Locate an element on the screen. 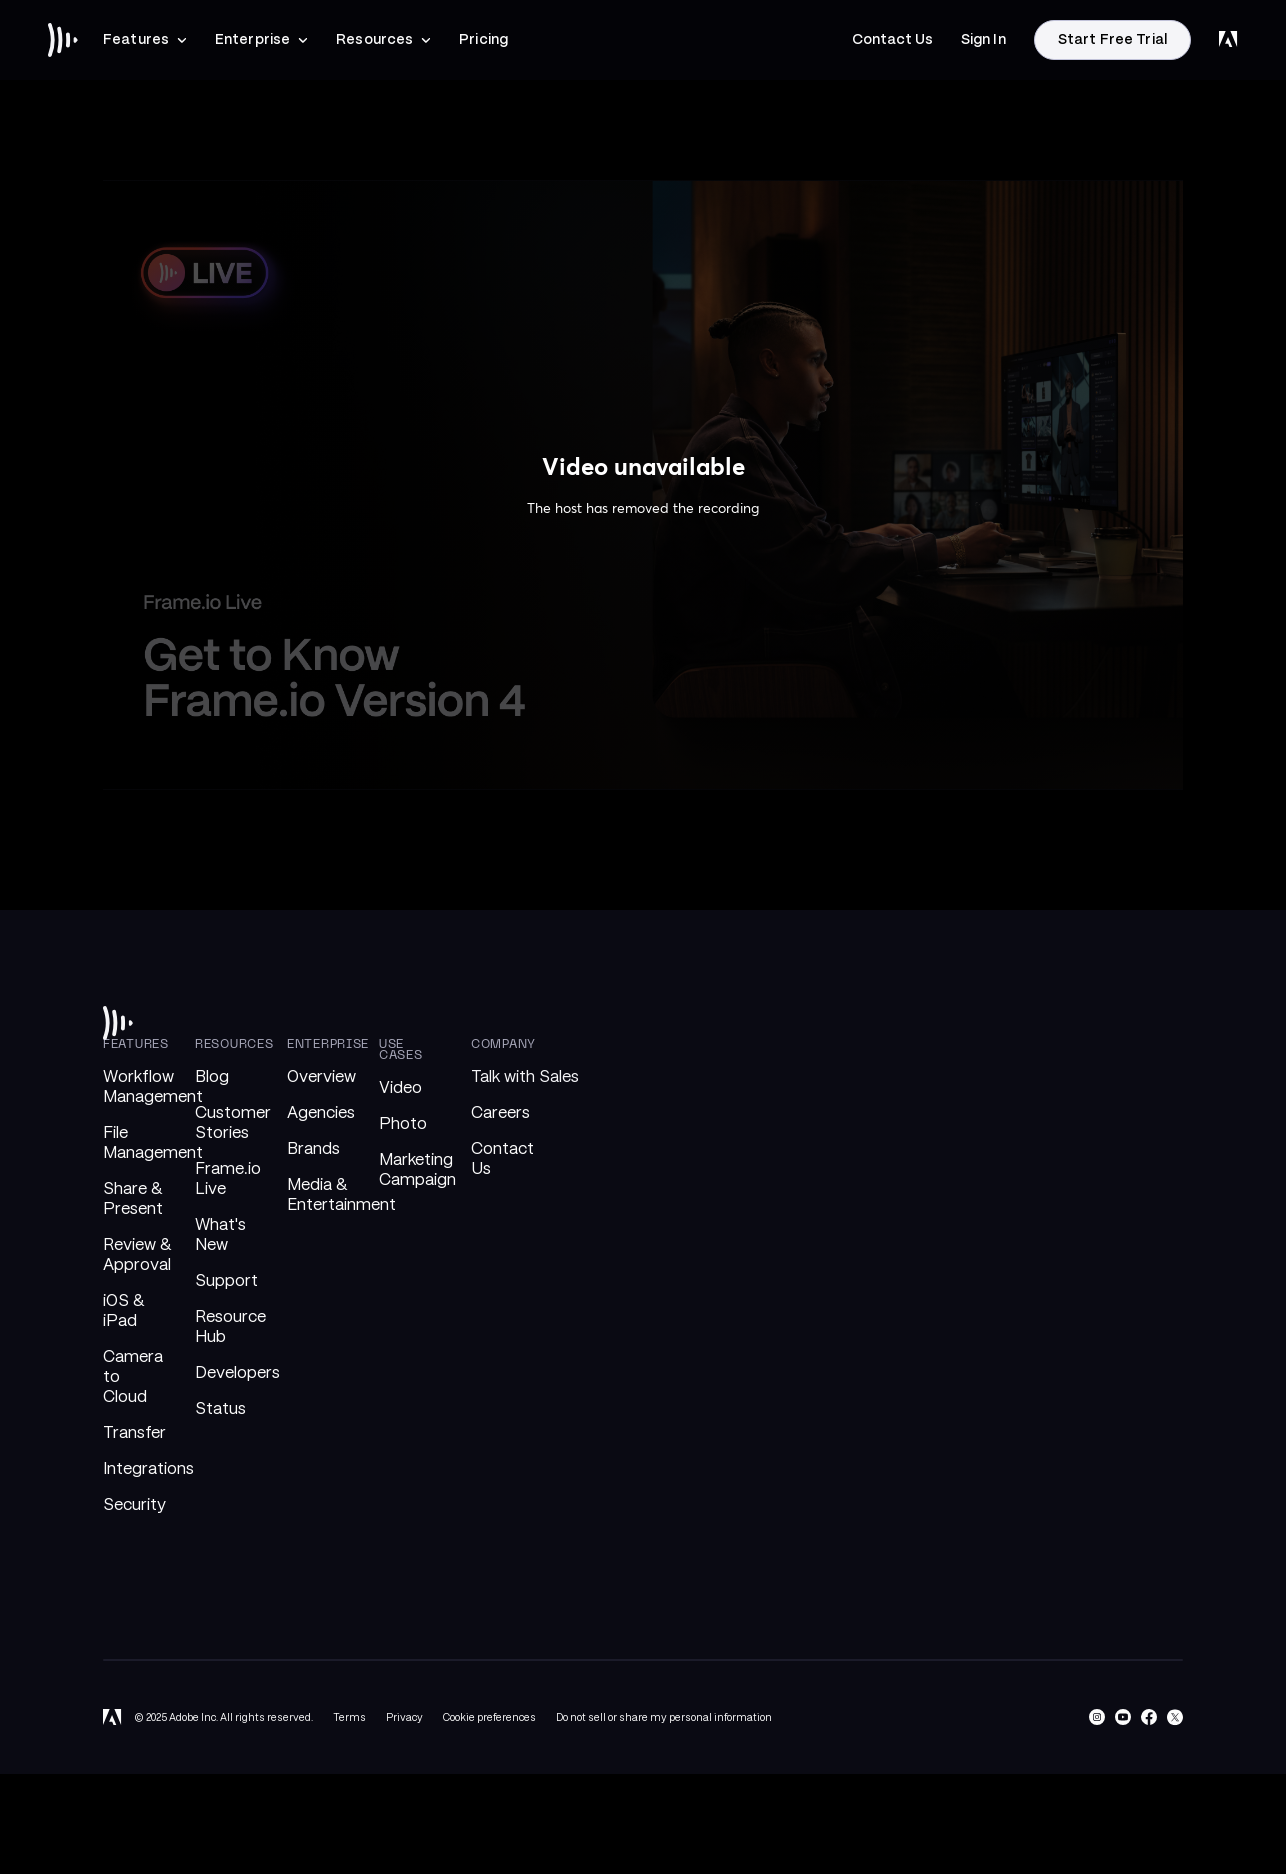 The height and width of the screenshot is (1874, 1286). Do not sell or share my personal information is located at coordinates (664, 1717).